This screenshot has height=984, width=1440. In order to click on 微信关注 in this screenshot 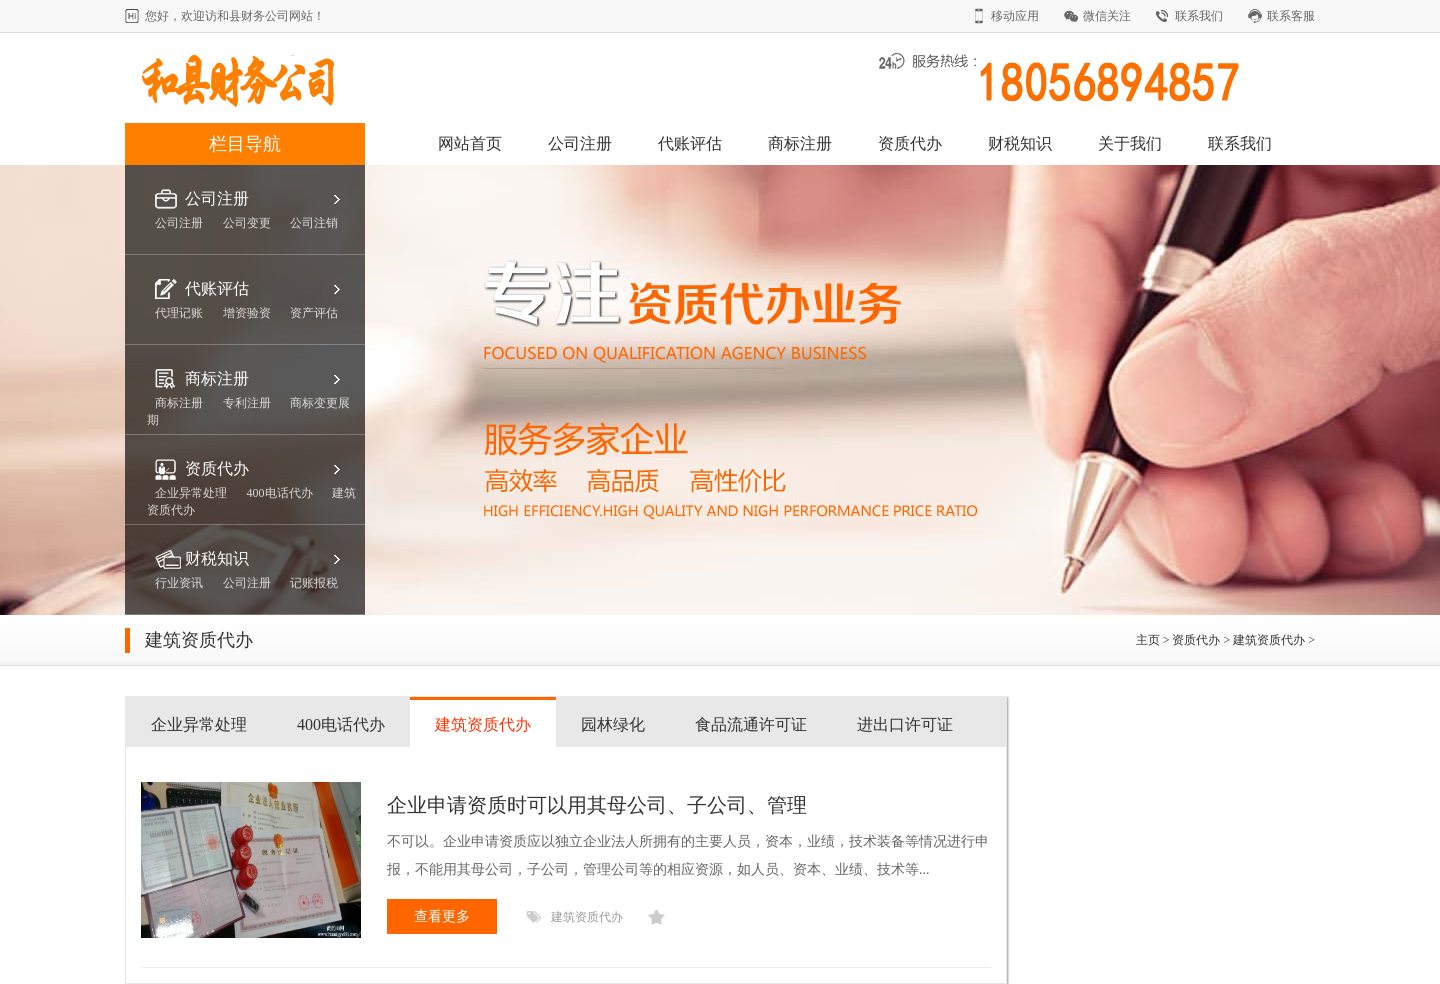, I will do `click(1107, 16)`.